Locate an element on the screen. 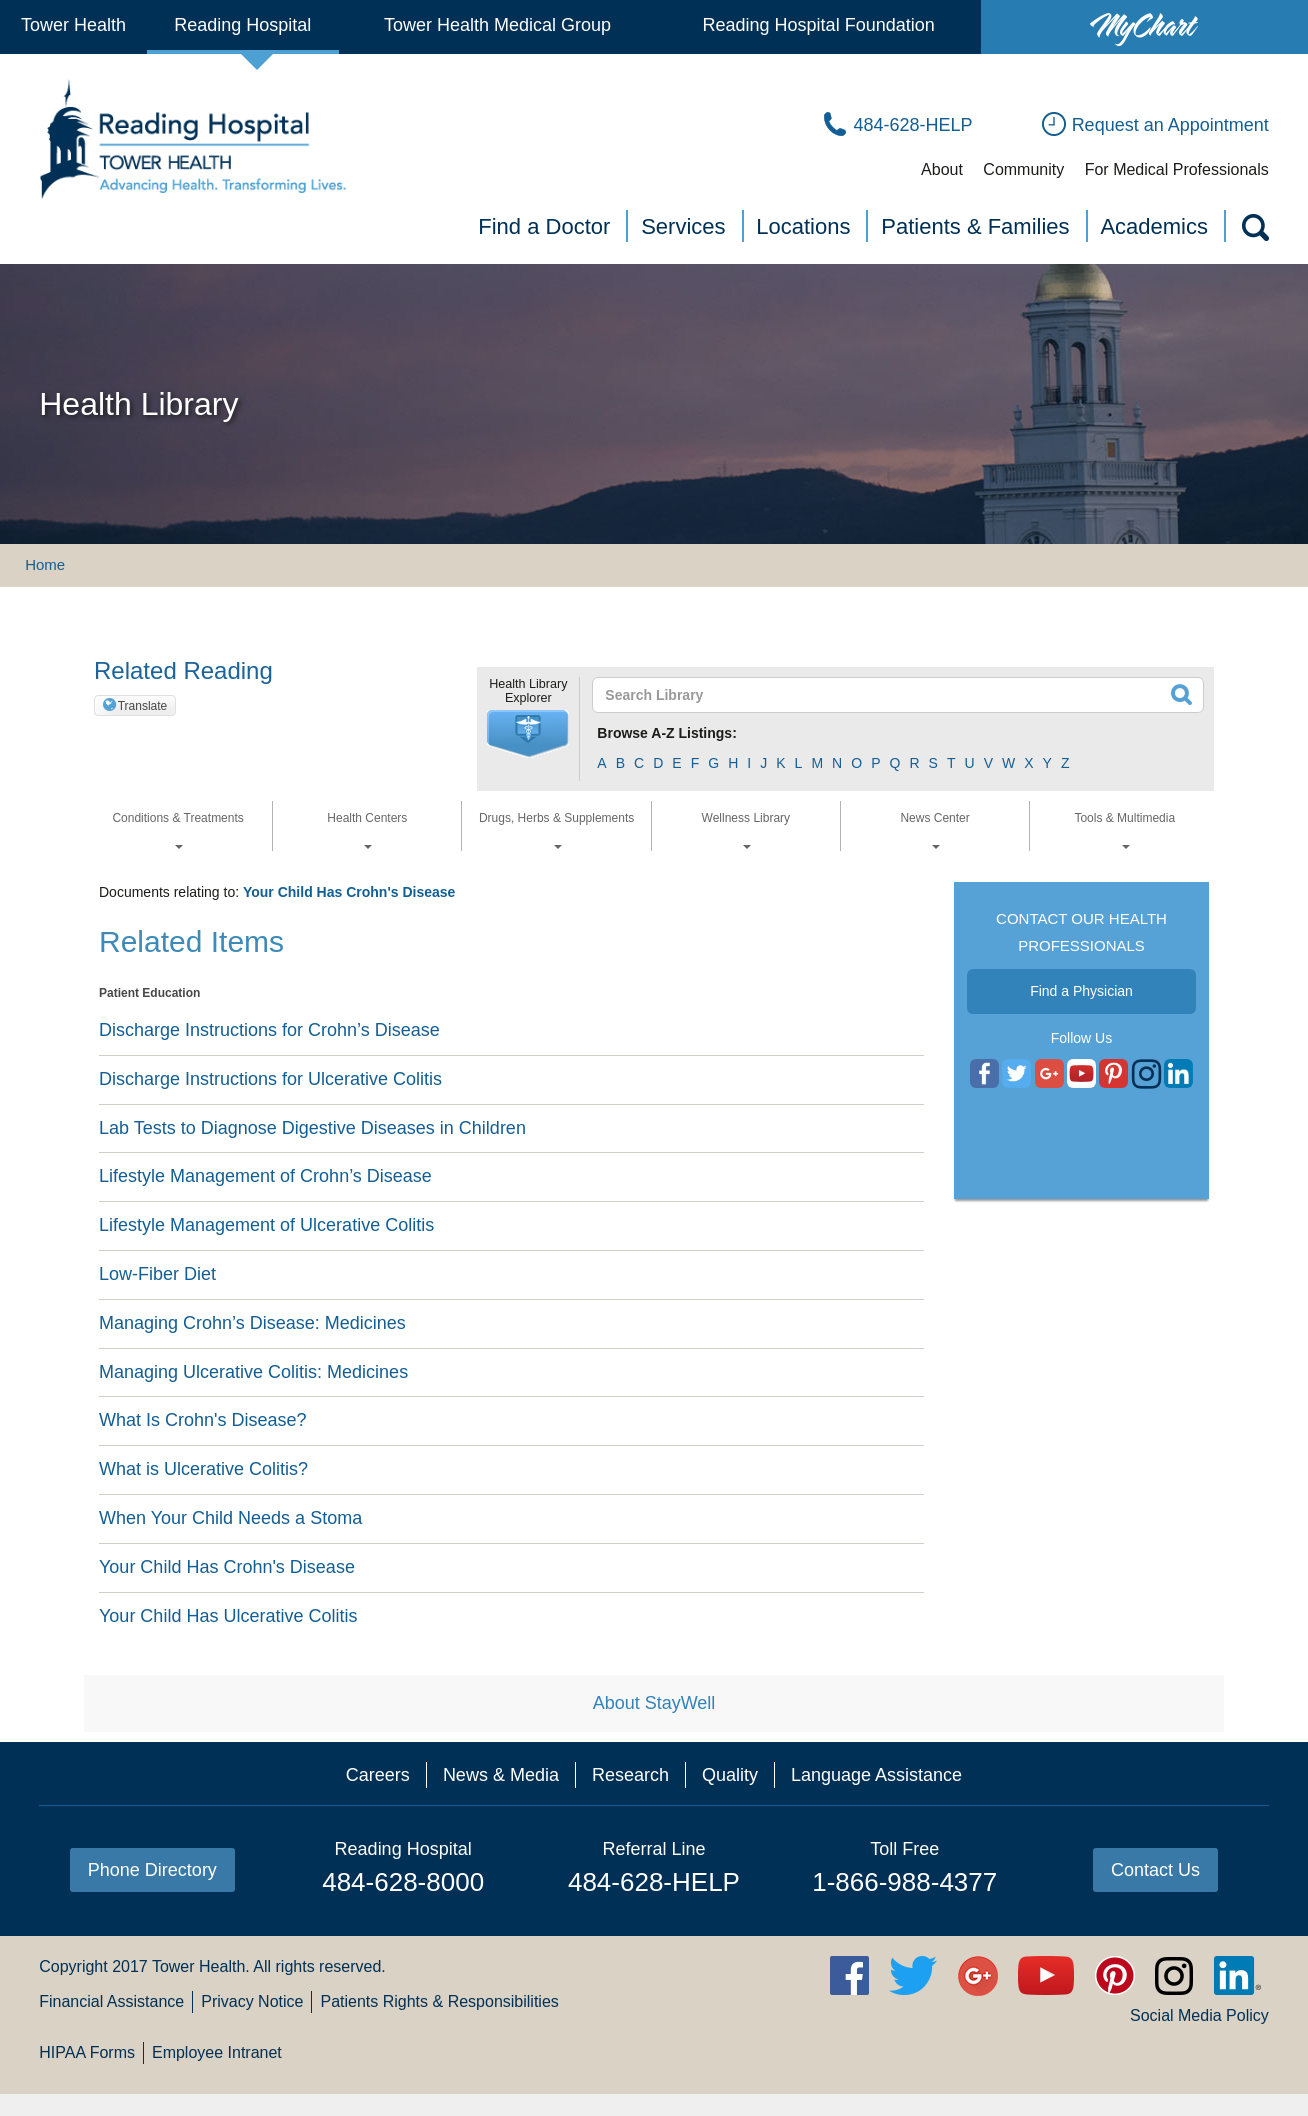  What Is Crohn's Disease? is located at coordinates (203, 1420).